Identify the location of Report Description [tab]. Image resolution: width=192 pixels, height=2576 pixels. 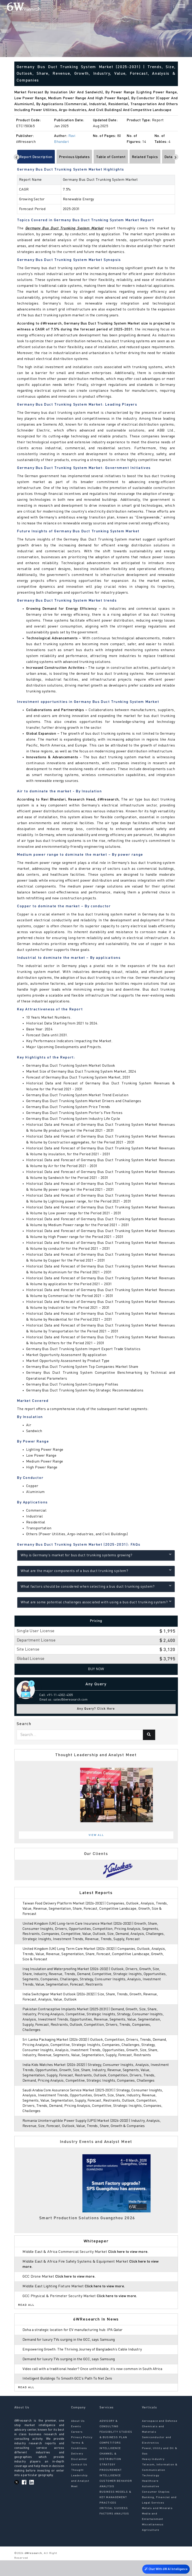
(36, 157).